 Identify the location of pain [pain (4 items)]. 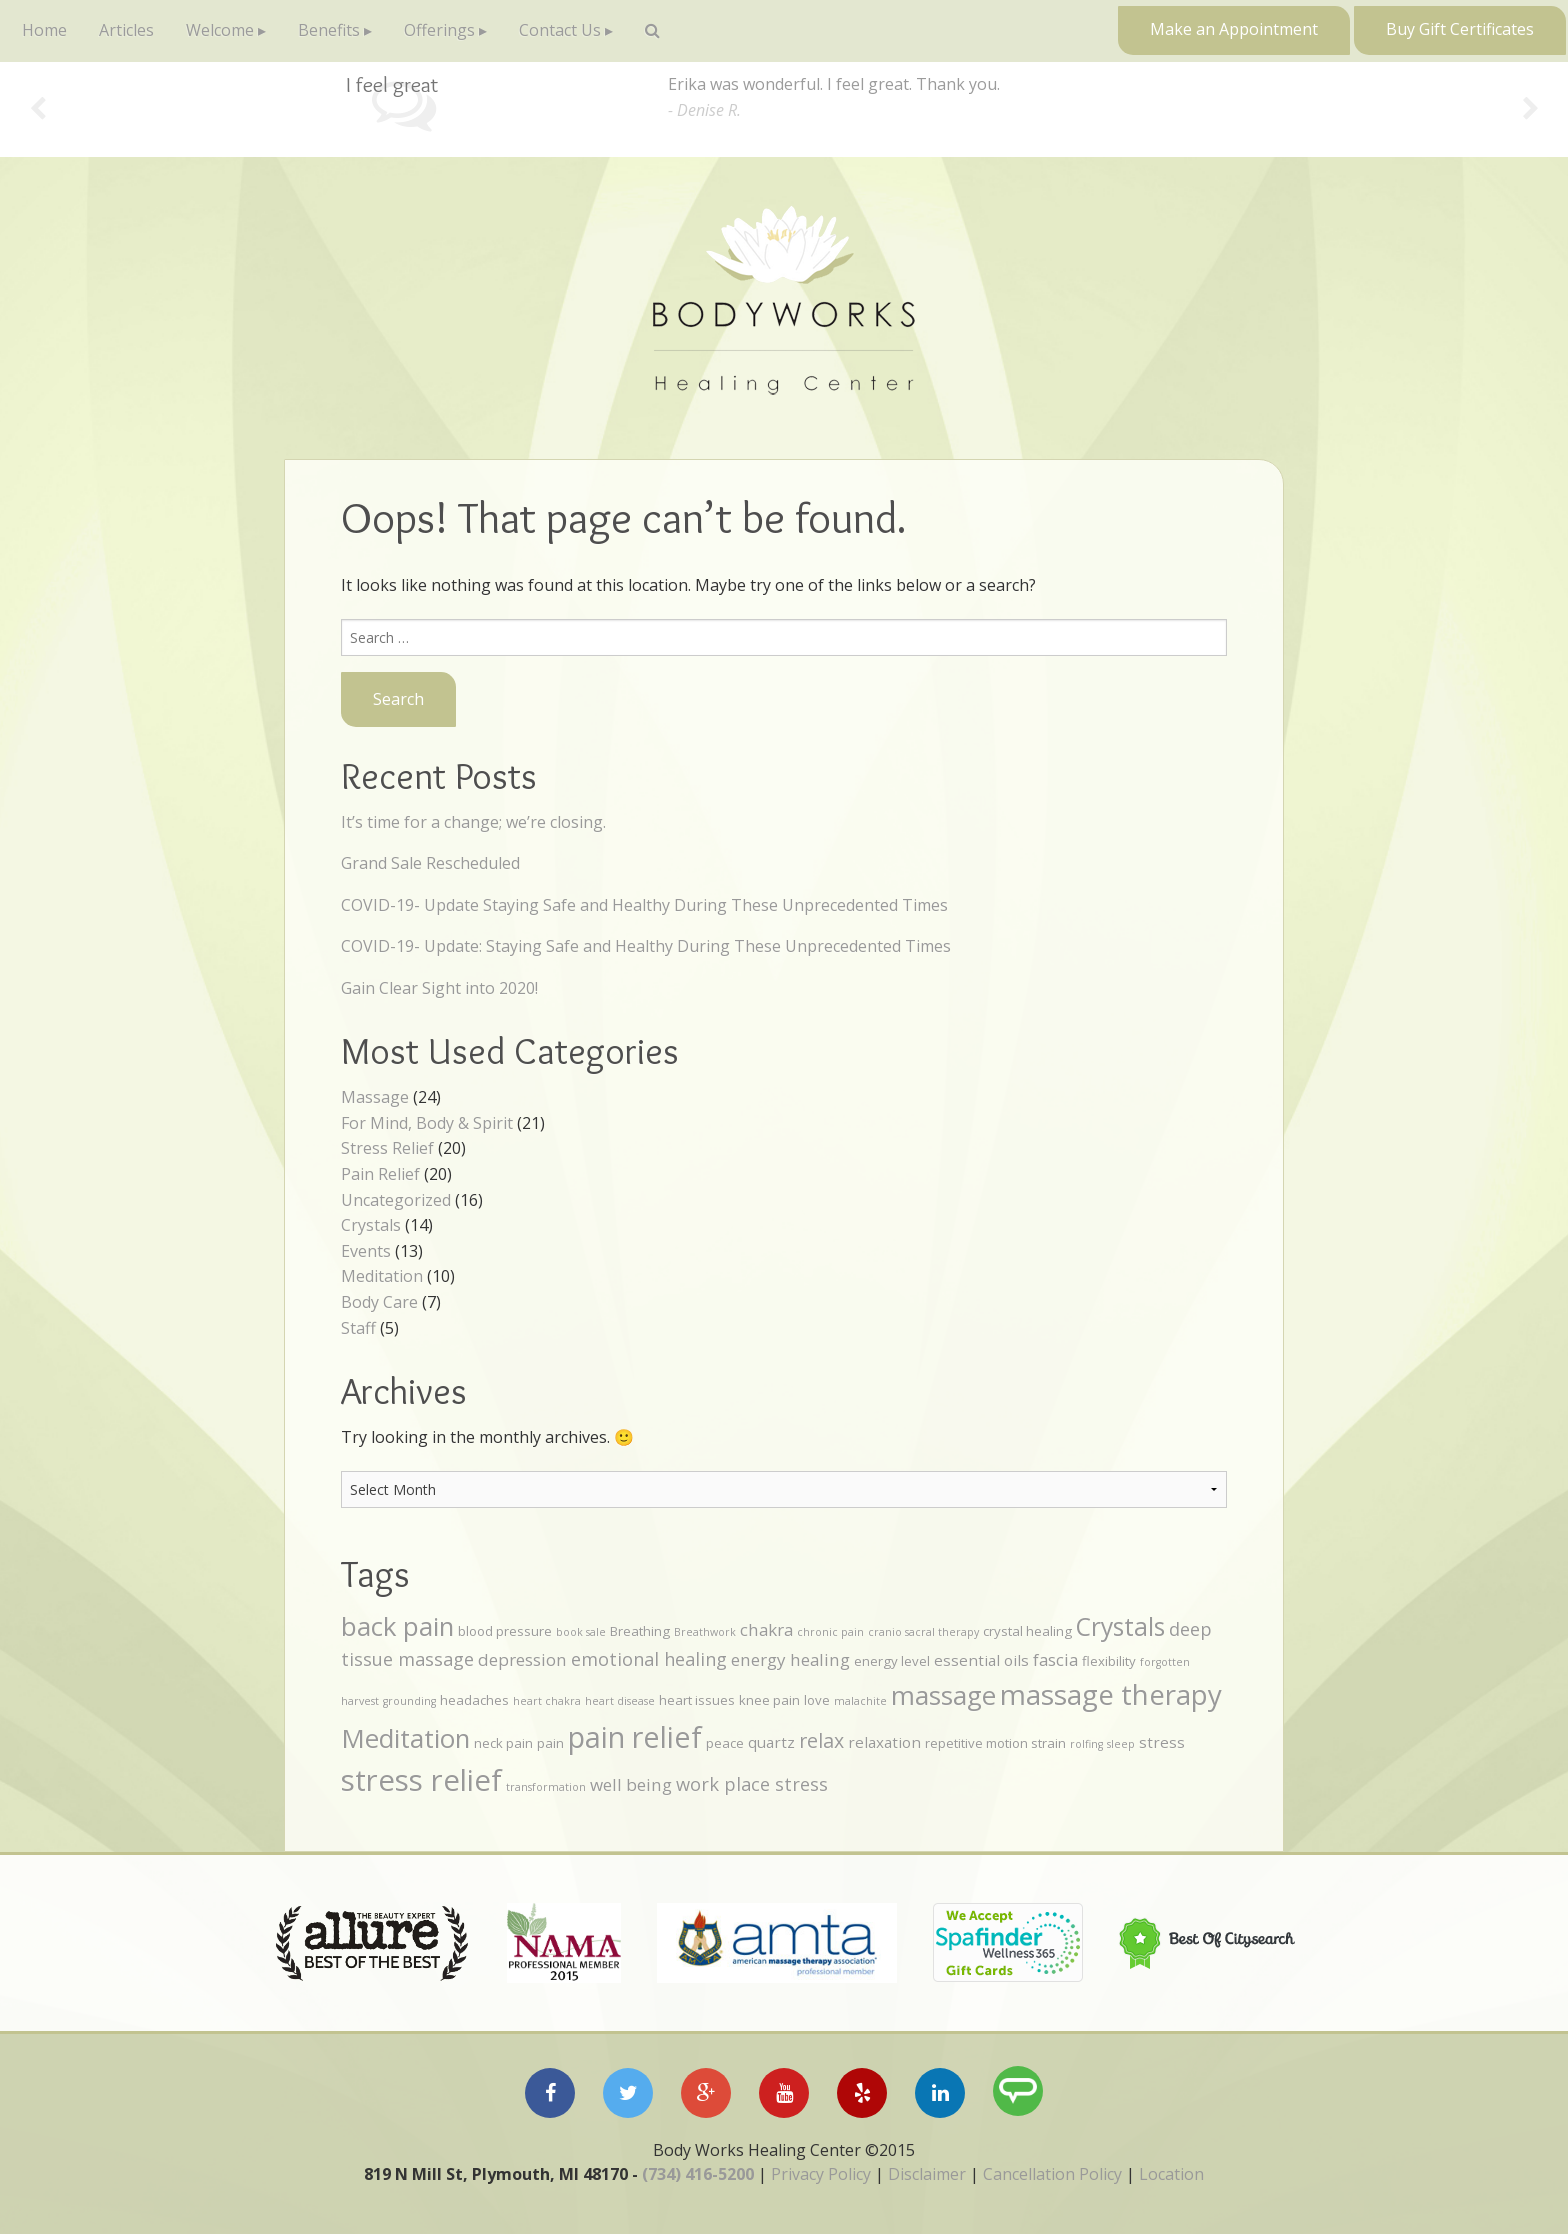
(550, 1743).